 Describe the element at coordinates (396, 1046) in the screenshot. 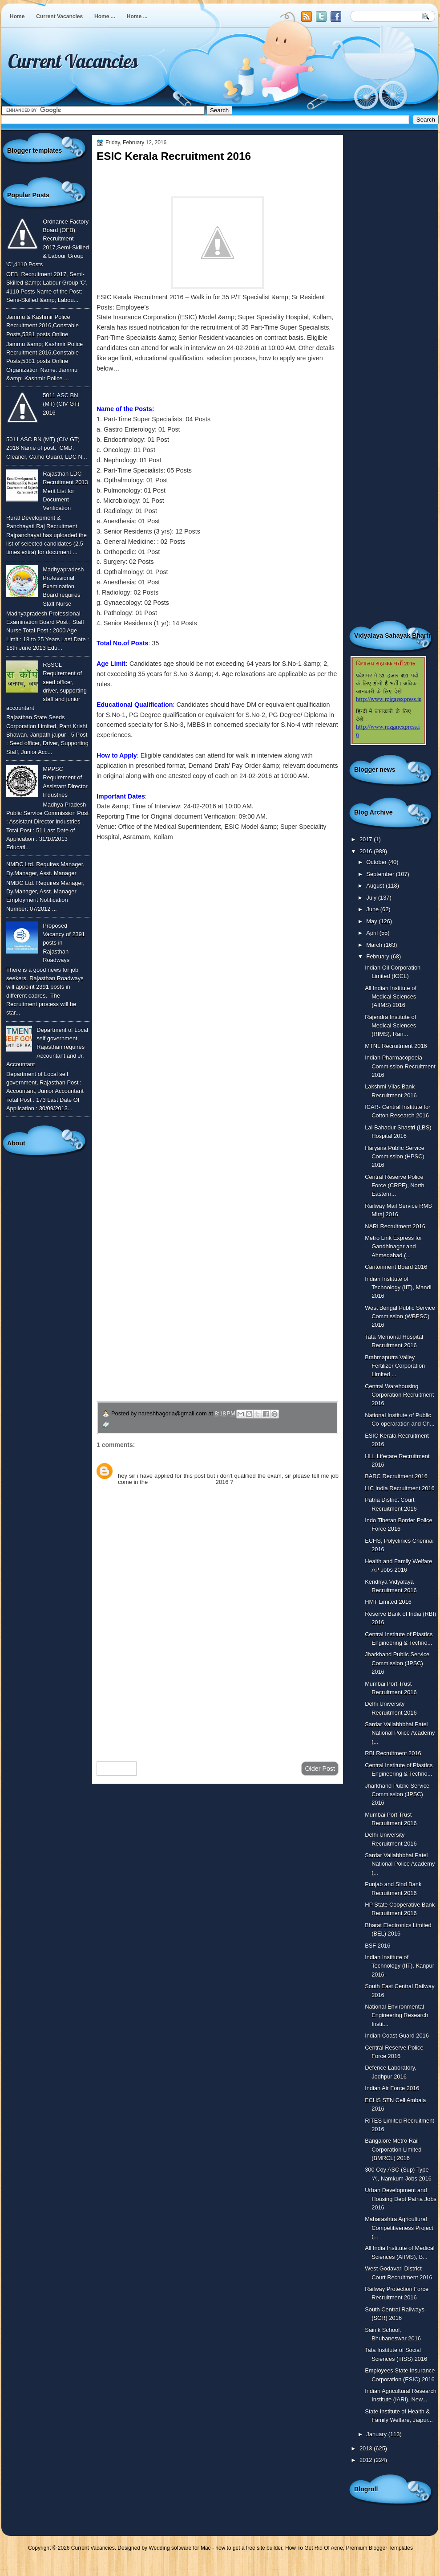

I see `MTNL Recruitment 2016` at that location.